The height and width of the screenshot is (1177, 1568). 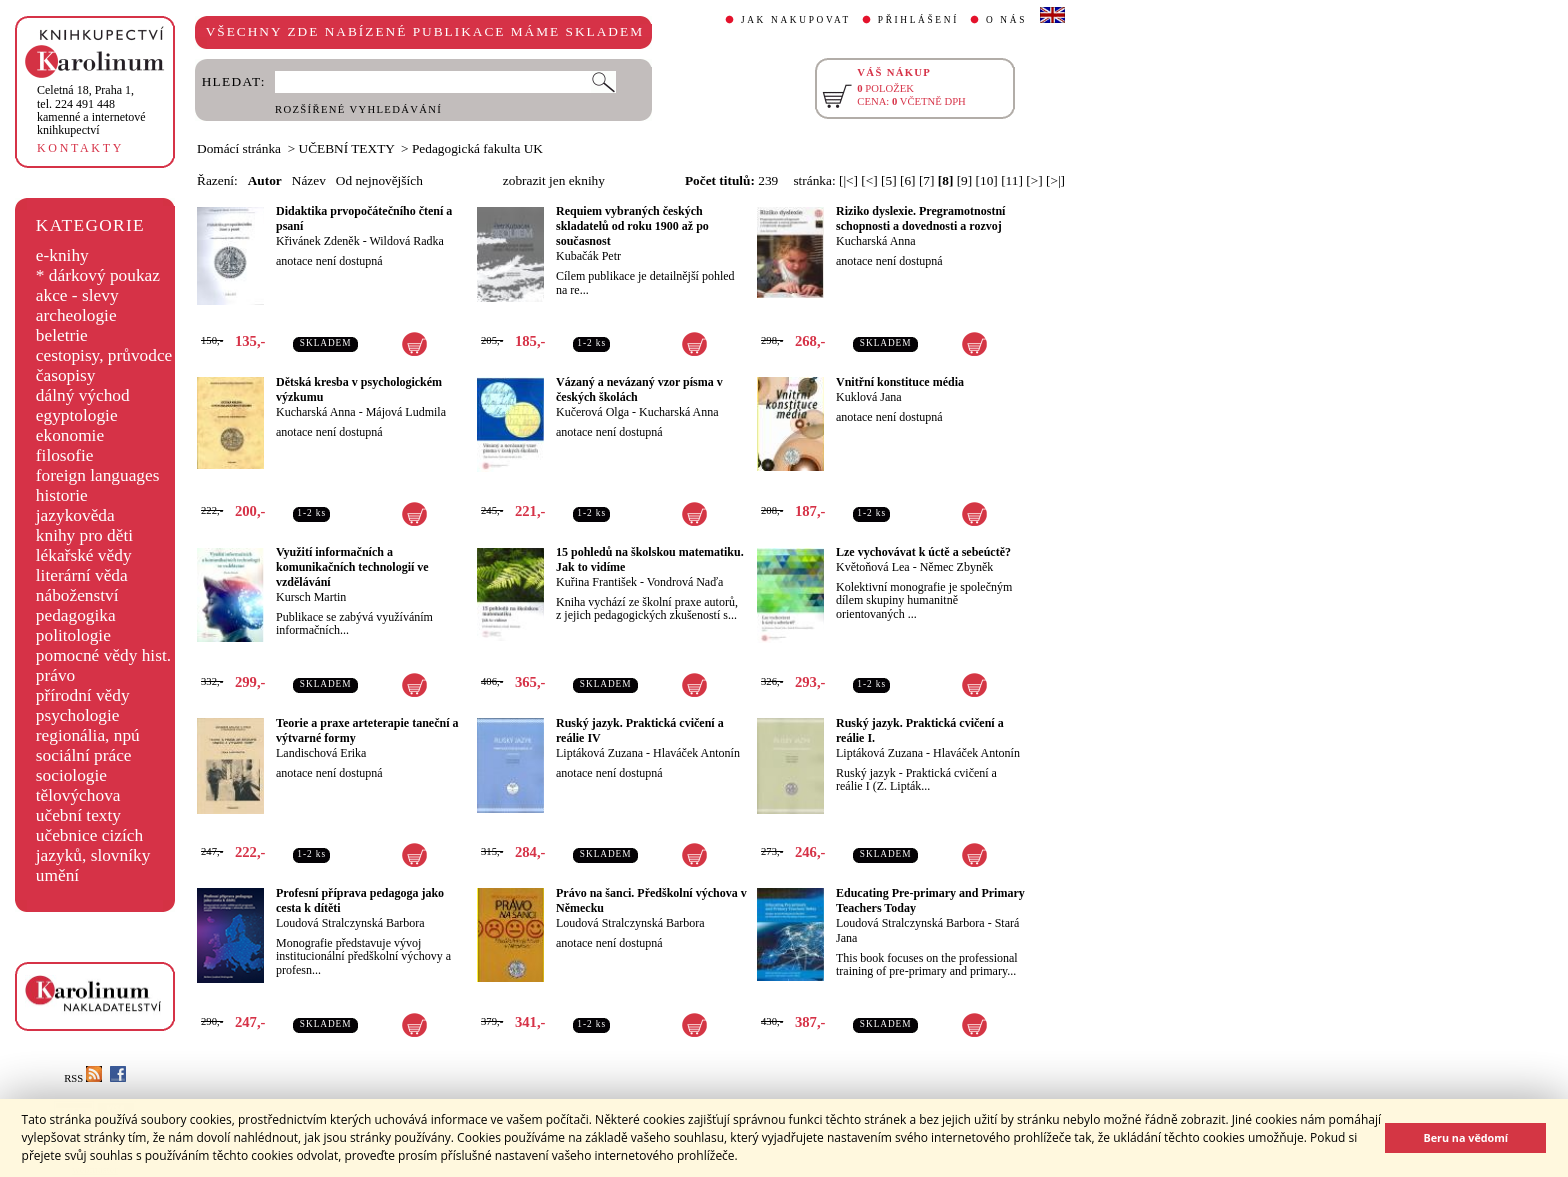 I want to click on psychologie, so click(x=78, y=715).